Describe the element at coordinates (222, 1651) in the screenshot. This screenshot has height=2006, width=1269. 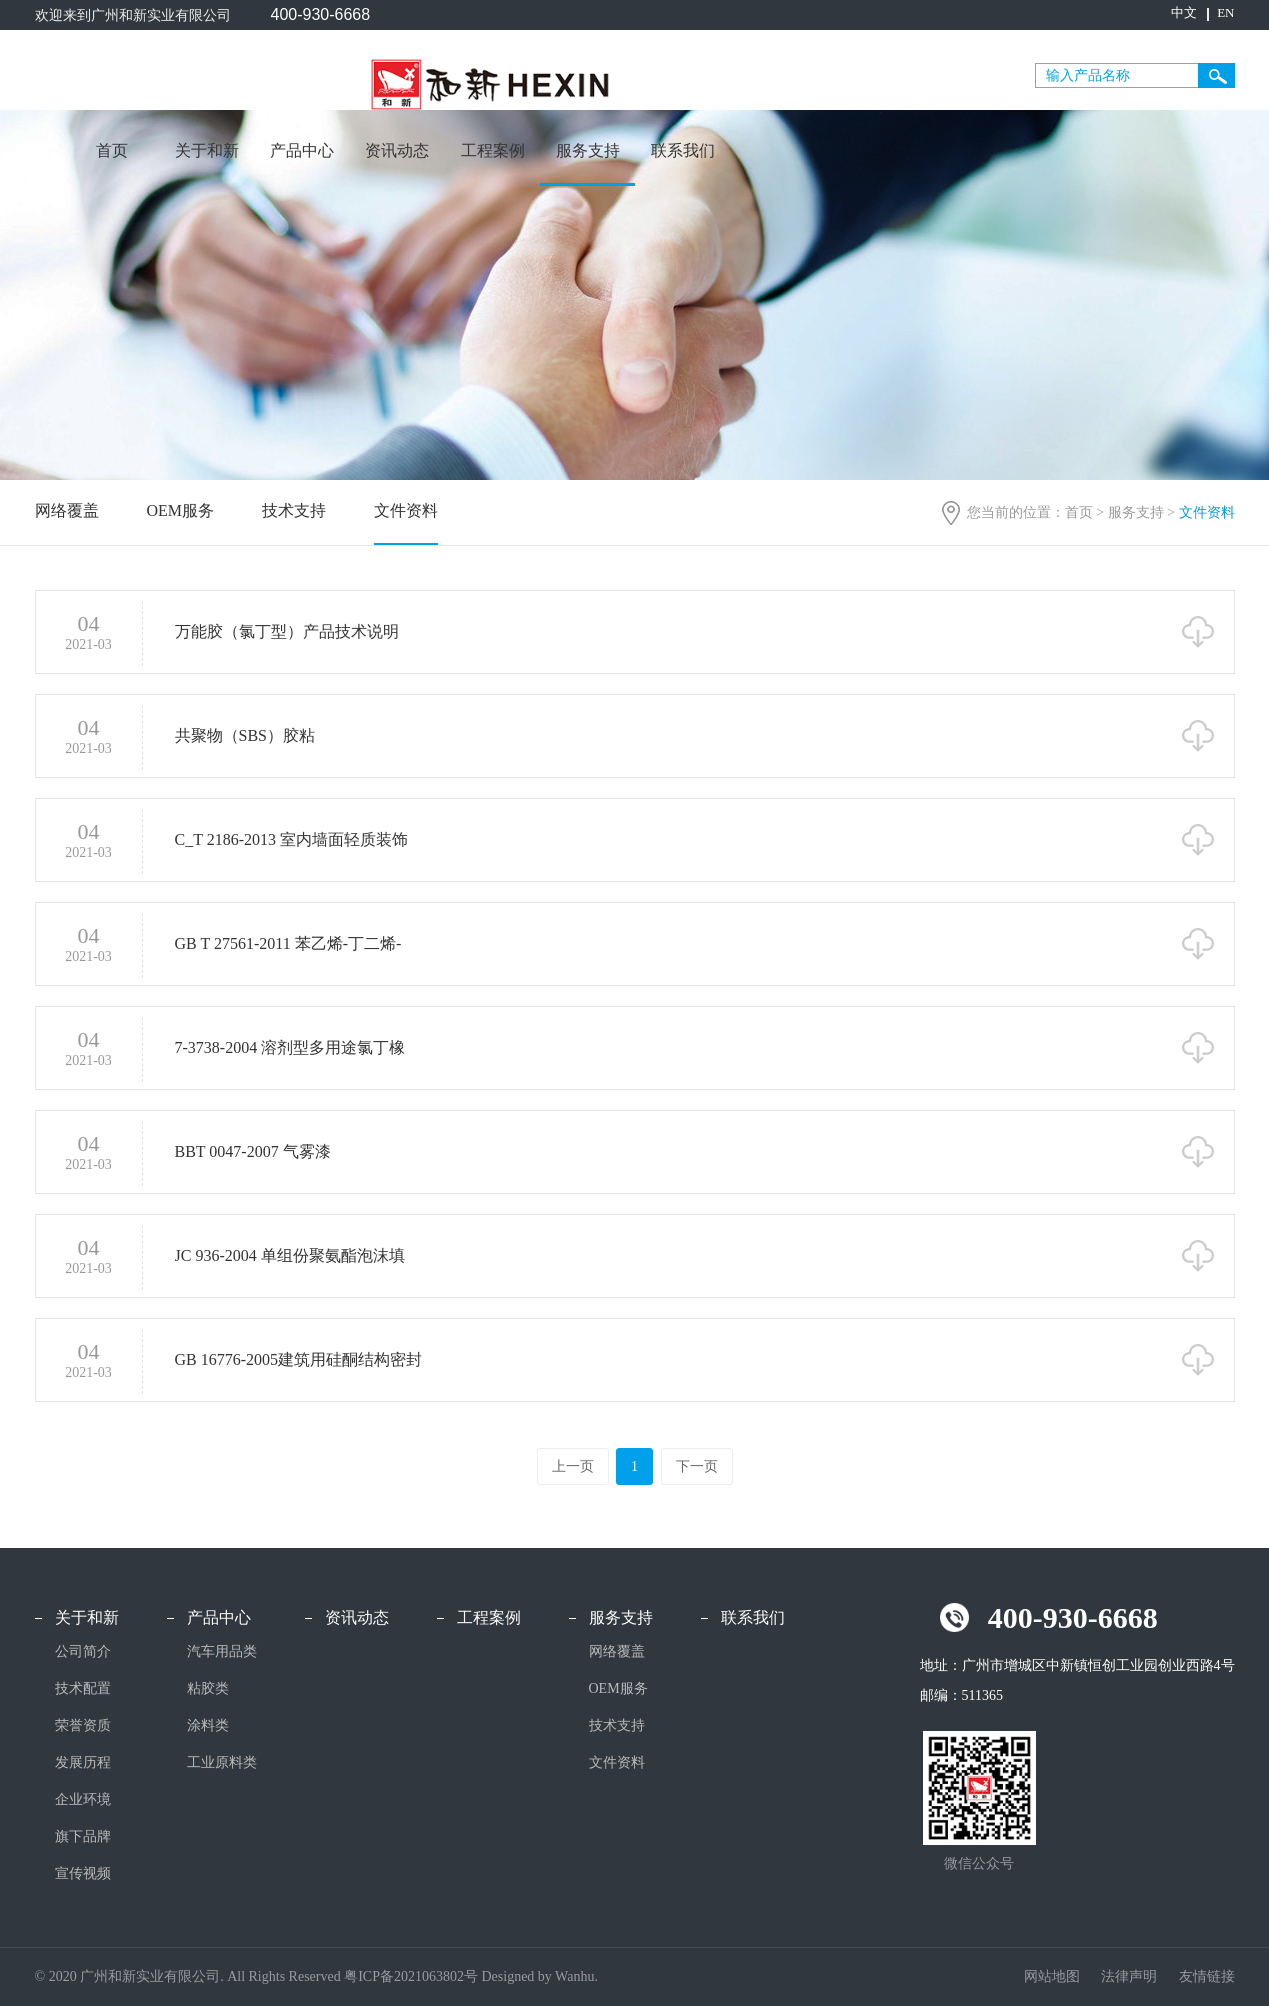
I see `汽车用品类` at that location.